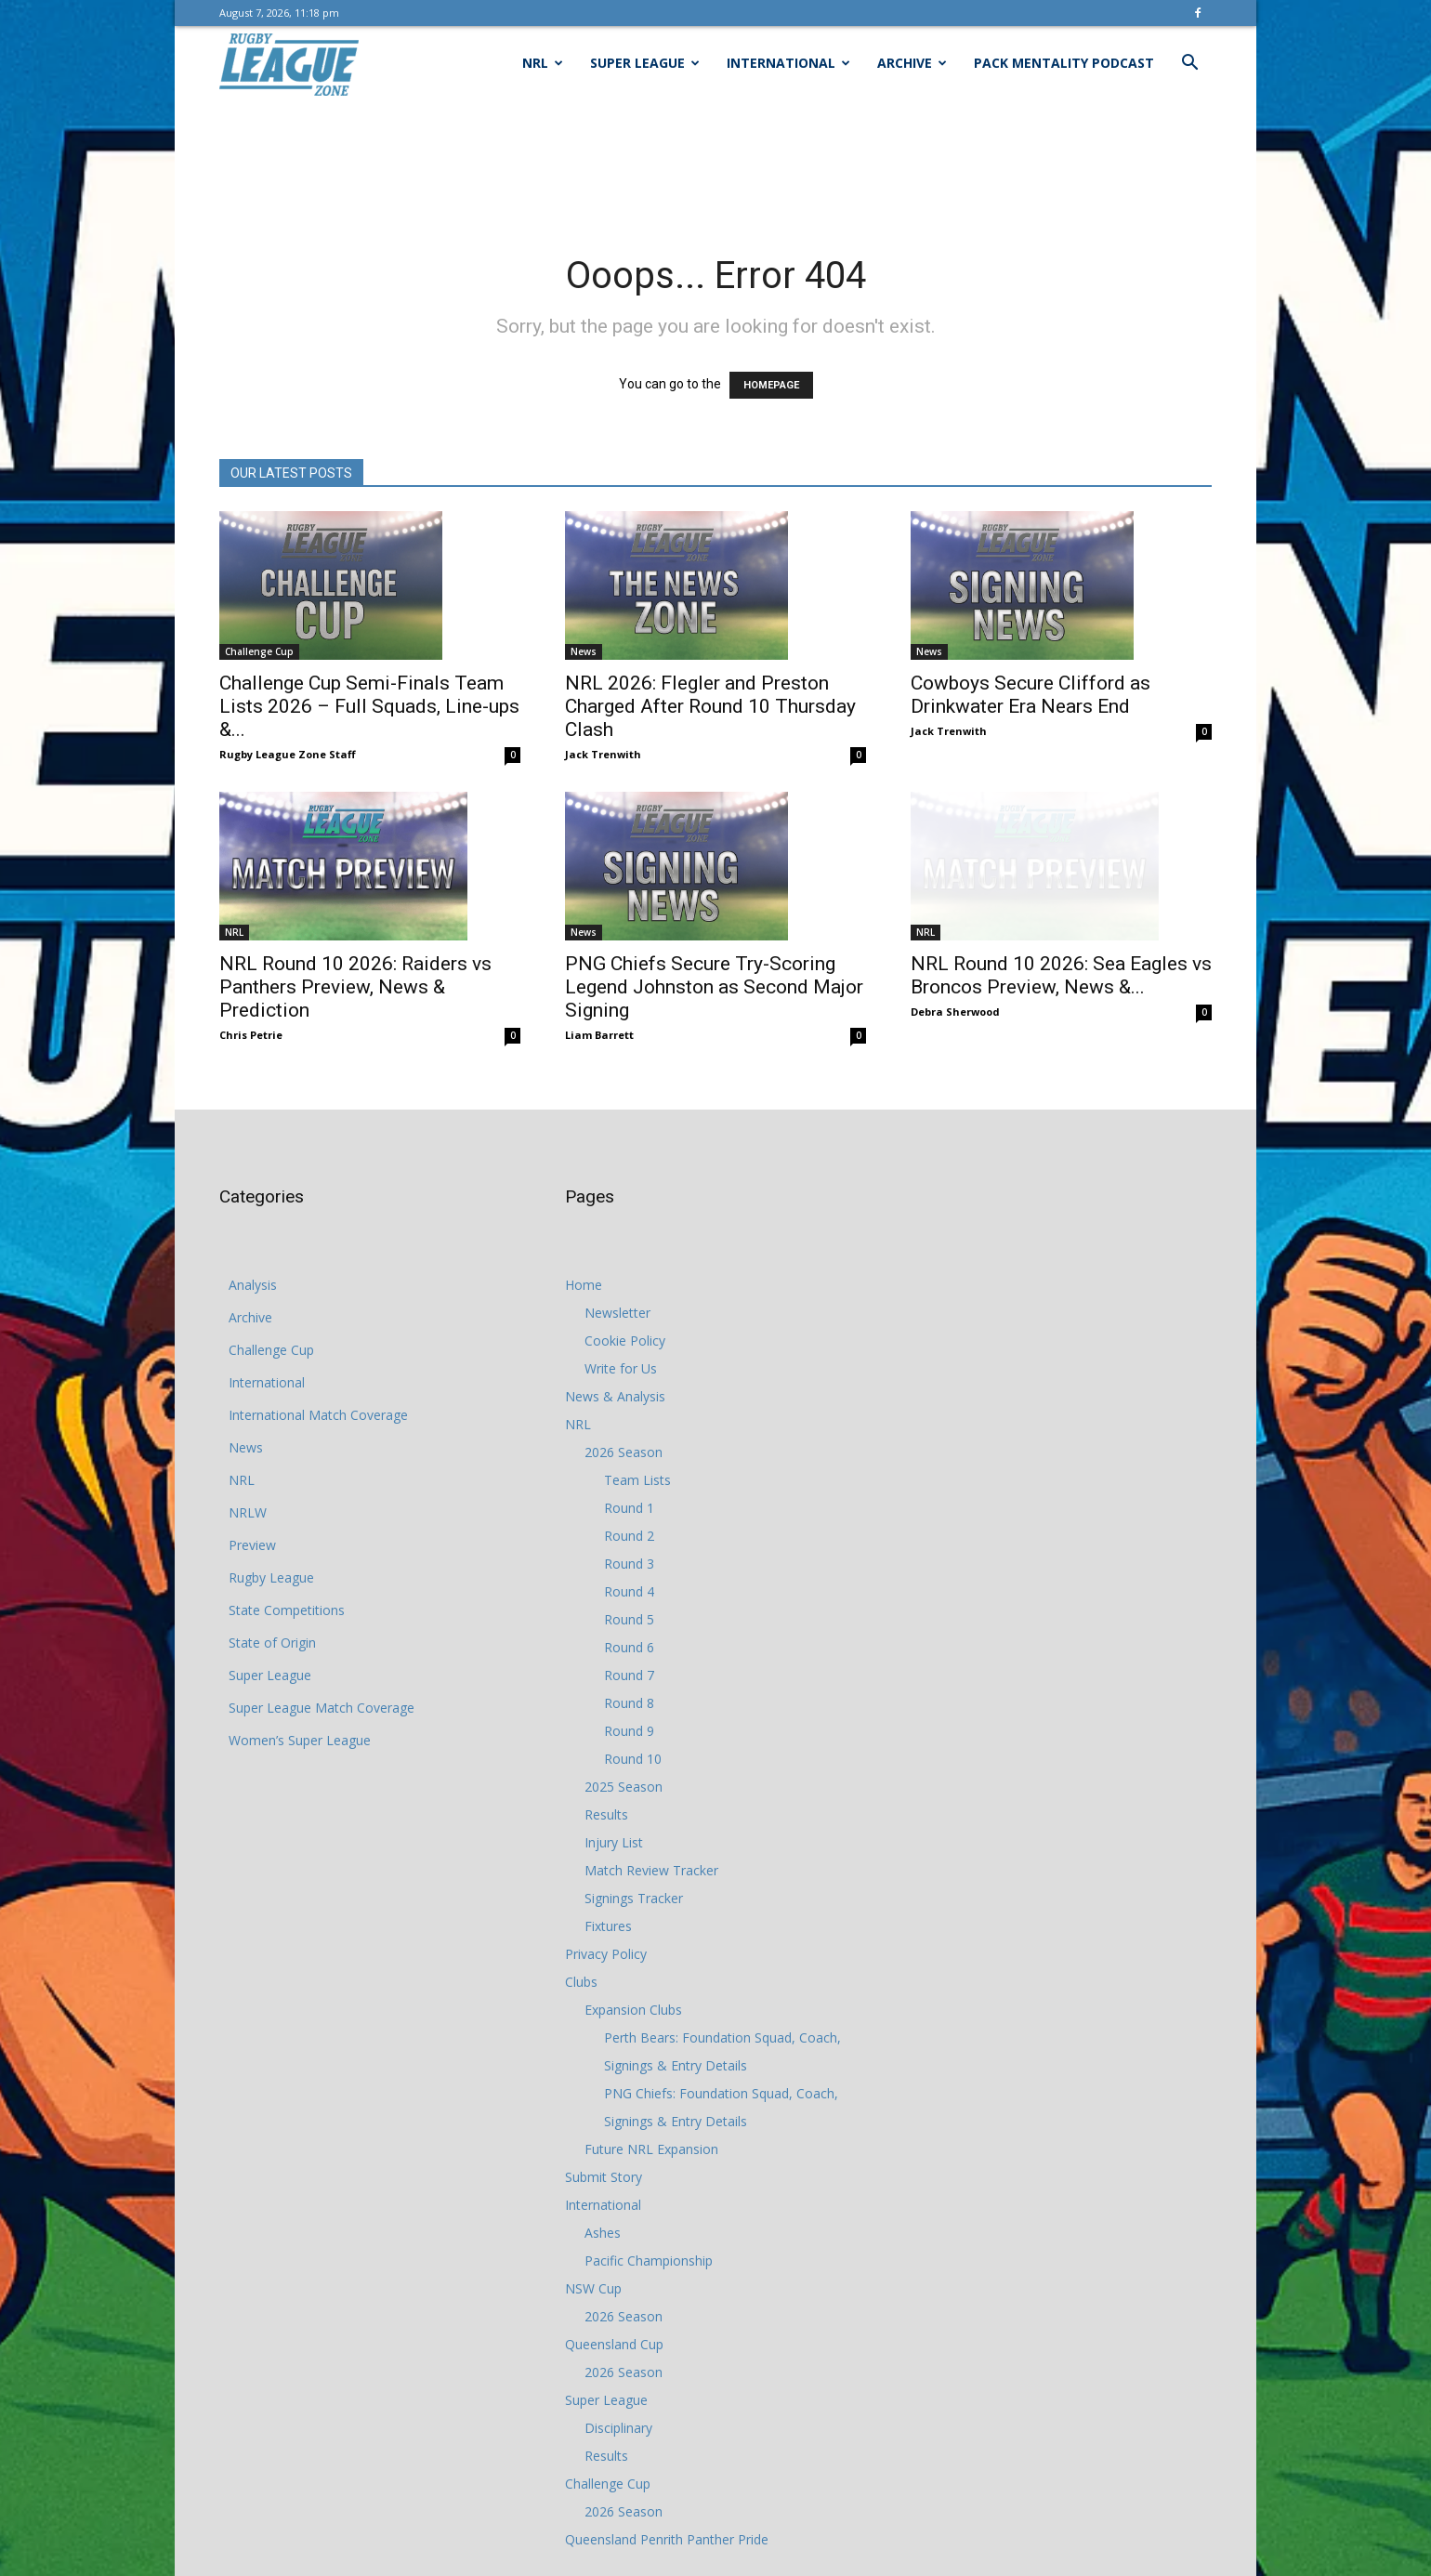 Image resolution: width=1431 pixels, height=2576 pixels. What do you see at coordinates (629, 1535) in the screenshot?
I see `Round 2` at bounding box center [629, 1535].